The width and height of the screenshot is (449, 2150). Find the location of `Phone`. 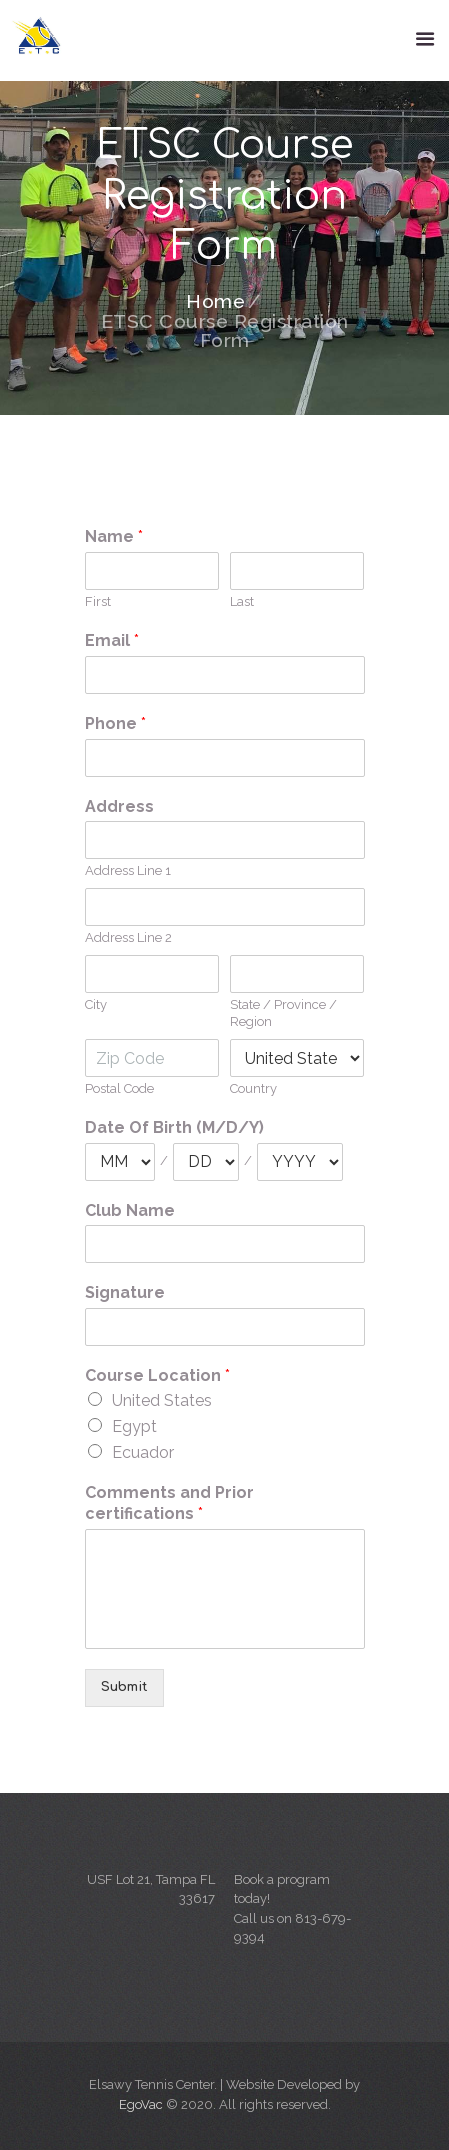

Phone is located at coordinates (115, 723).